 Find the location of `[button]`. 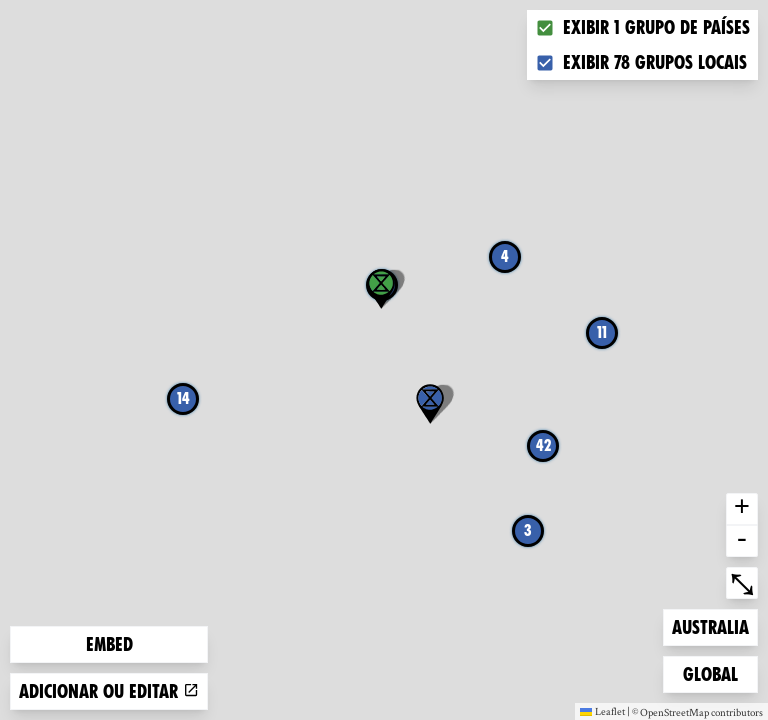

[button] is located at coordinates (430, 404).